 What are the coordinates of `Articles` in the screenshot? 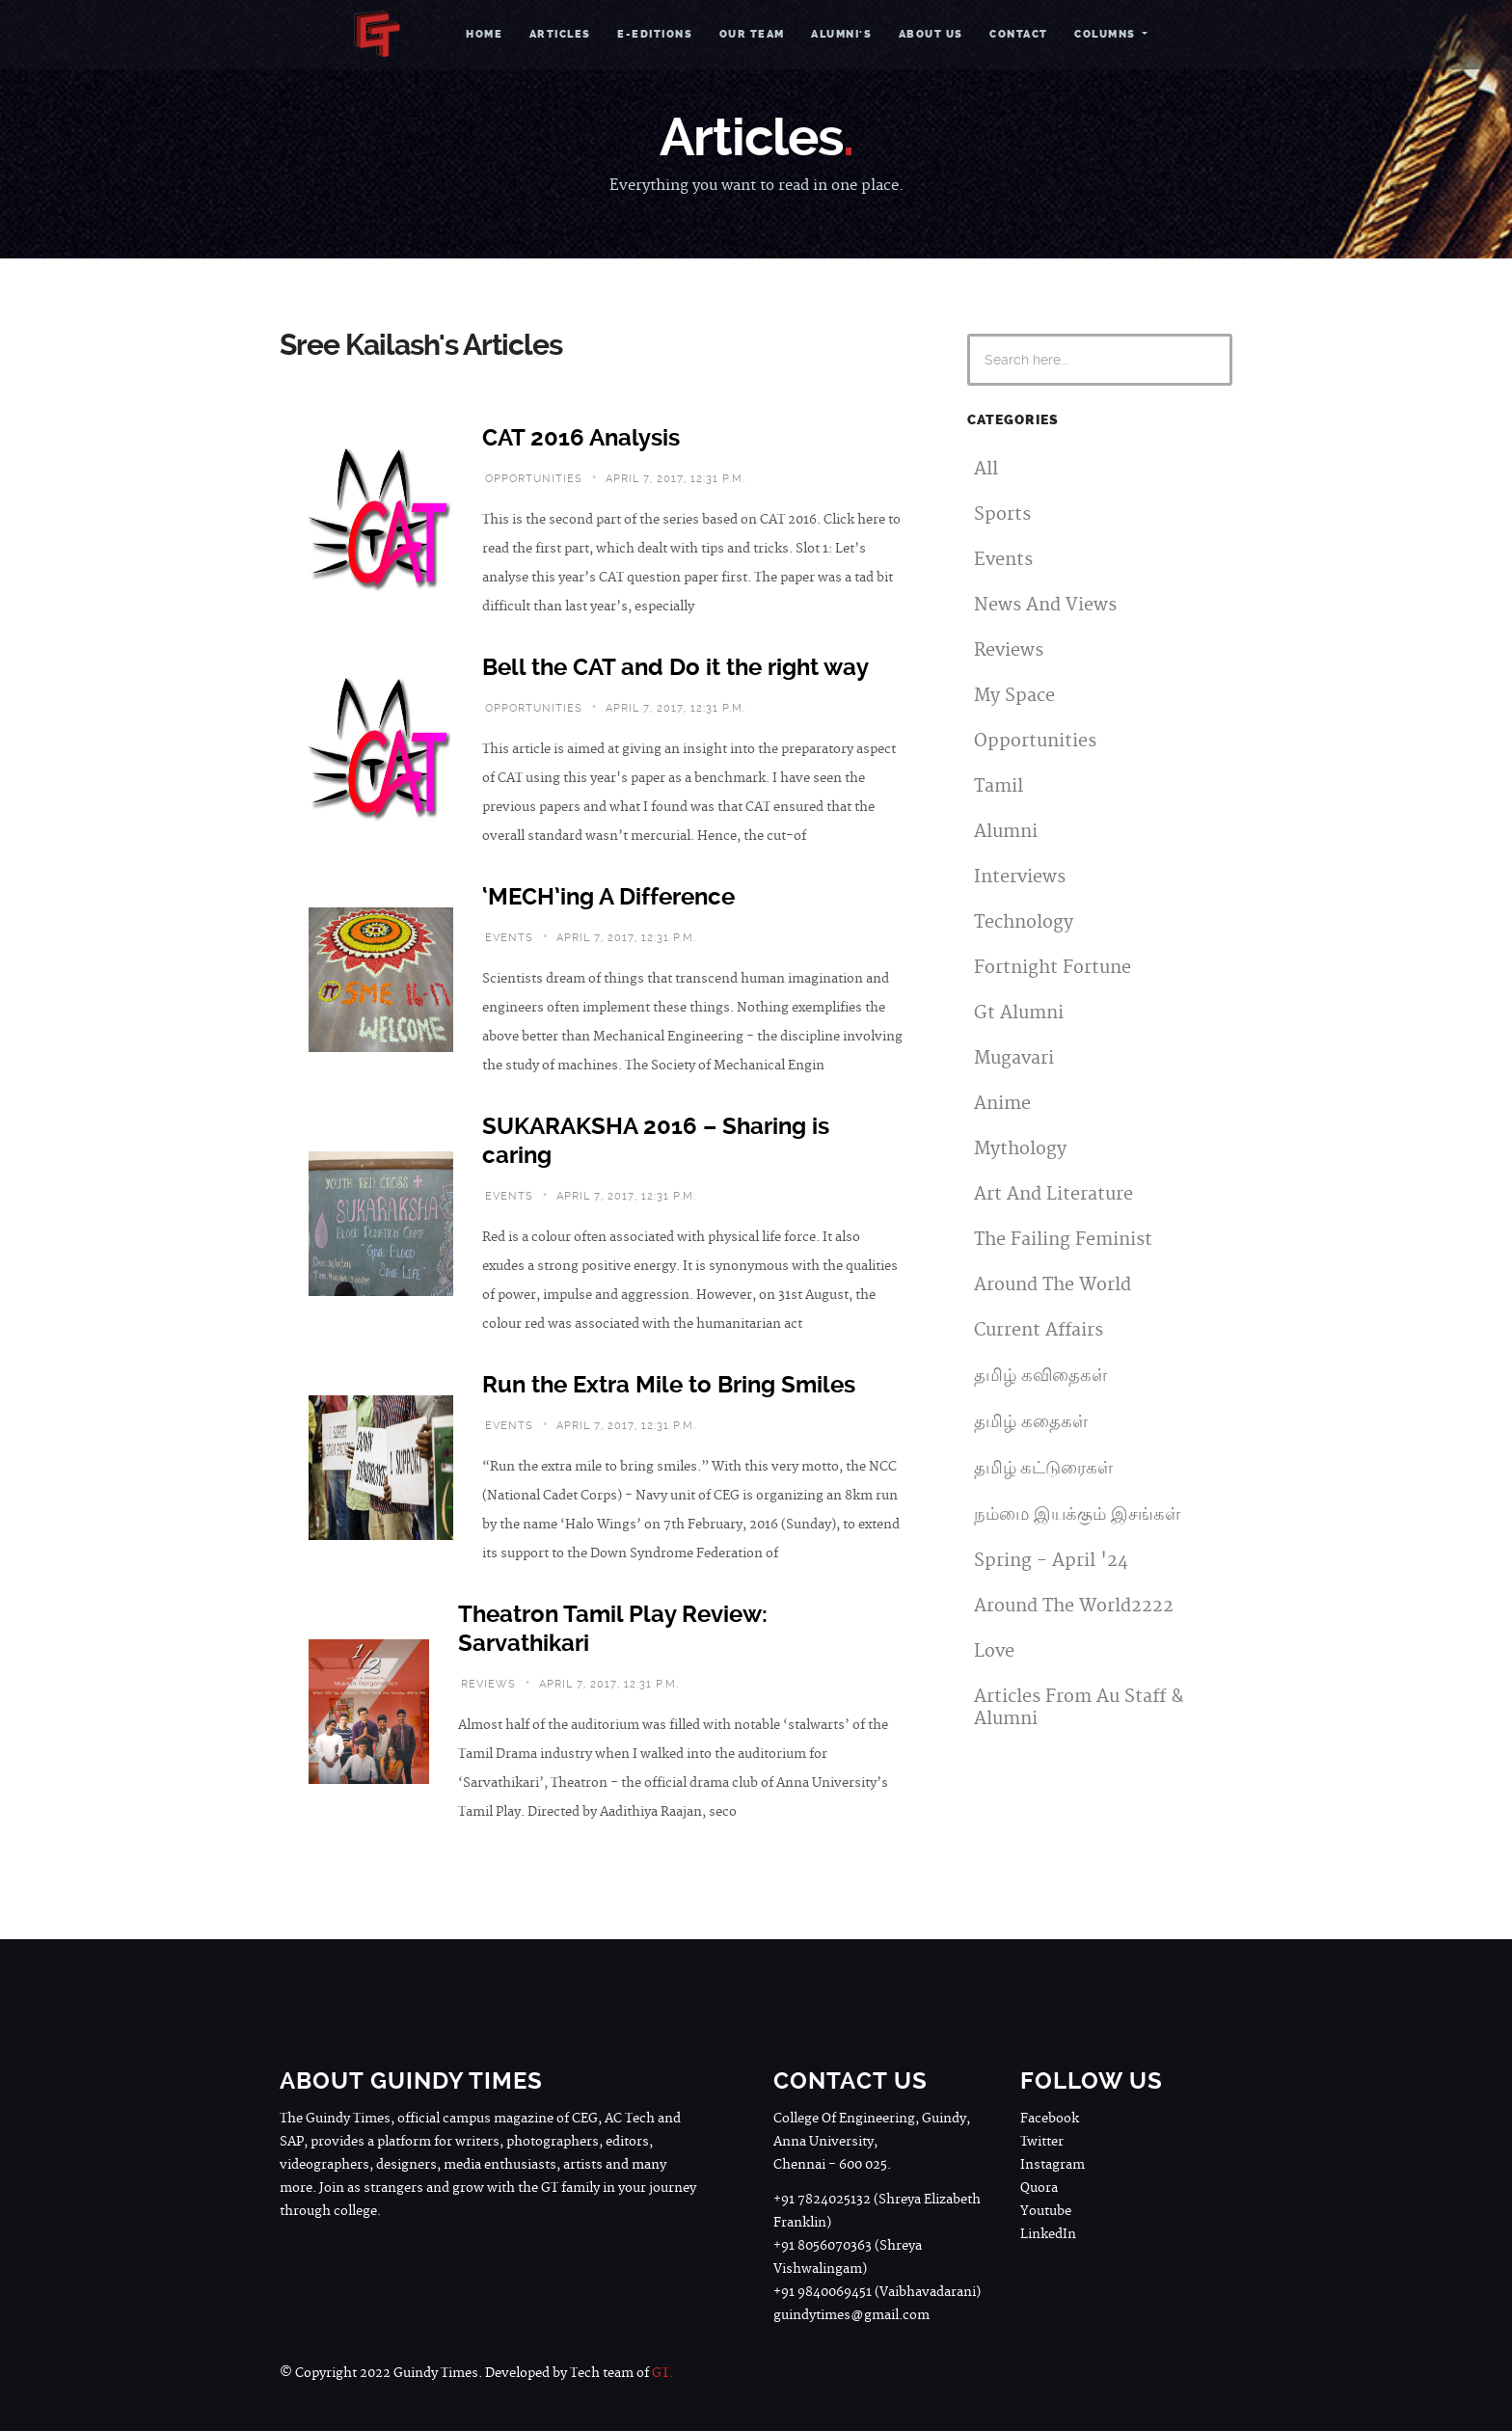 It's located at (560, 34).